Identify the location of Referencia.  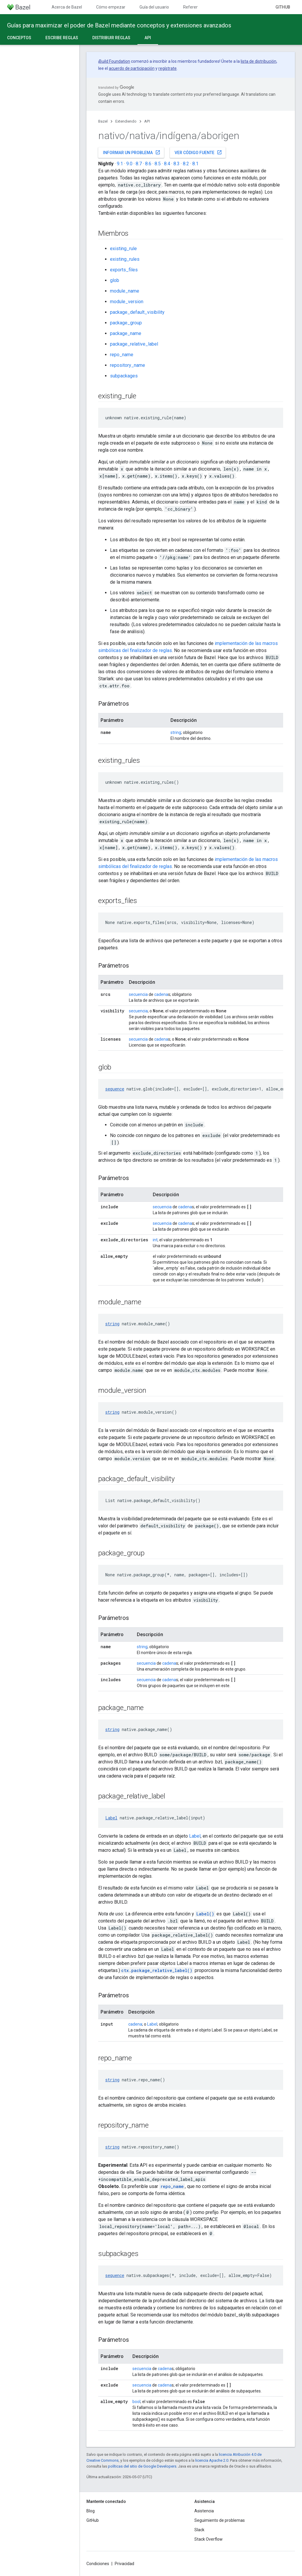
(193, 7).